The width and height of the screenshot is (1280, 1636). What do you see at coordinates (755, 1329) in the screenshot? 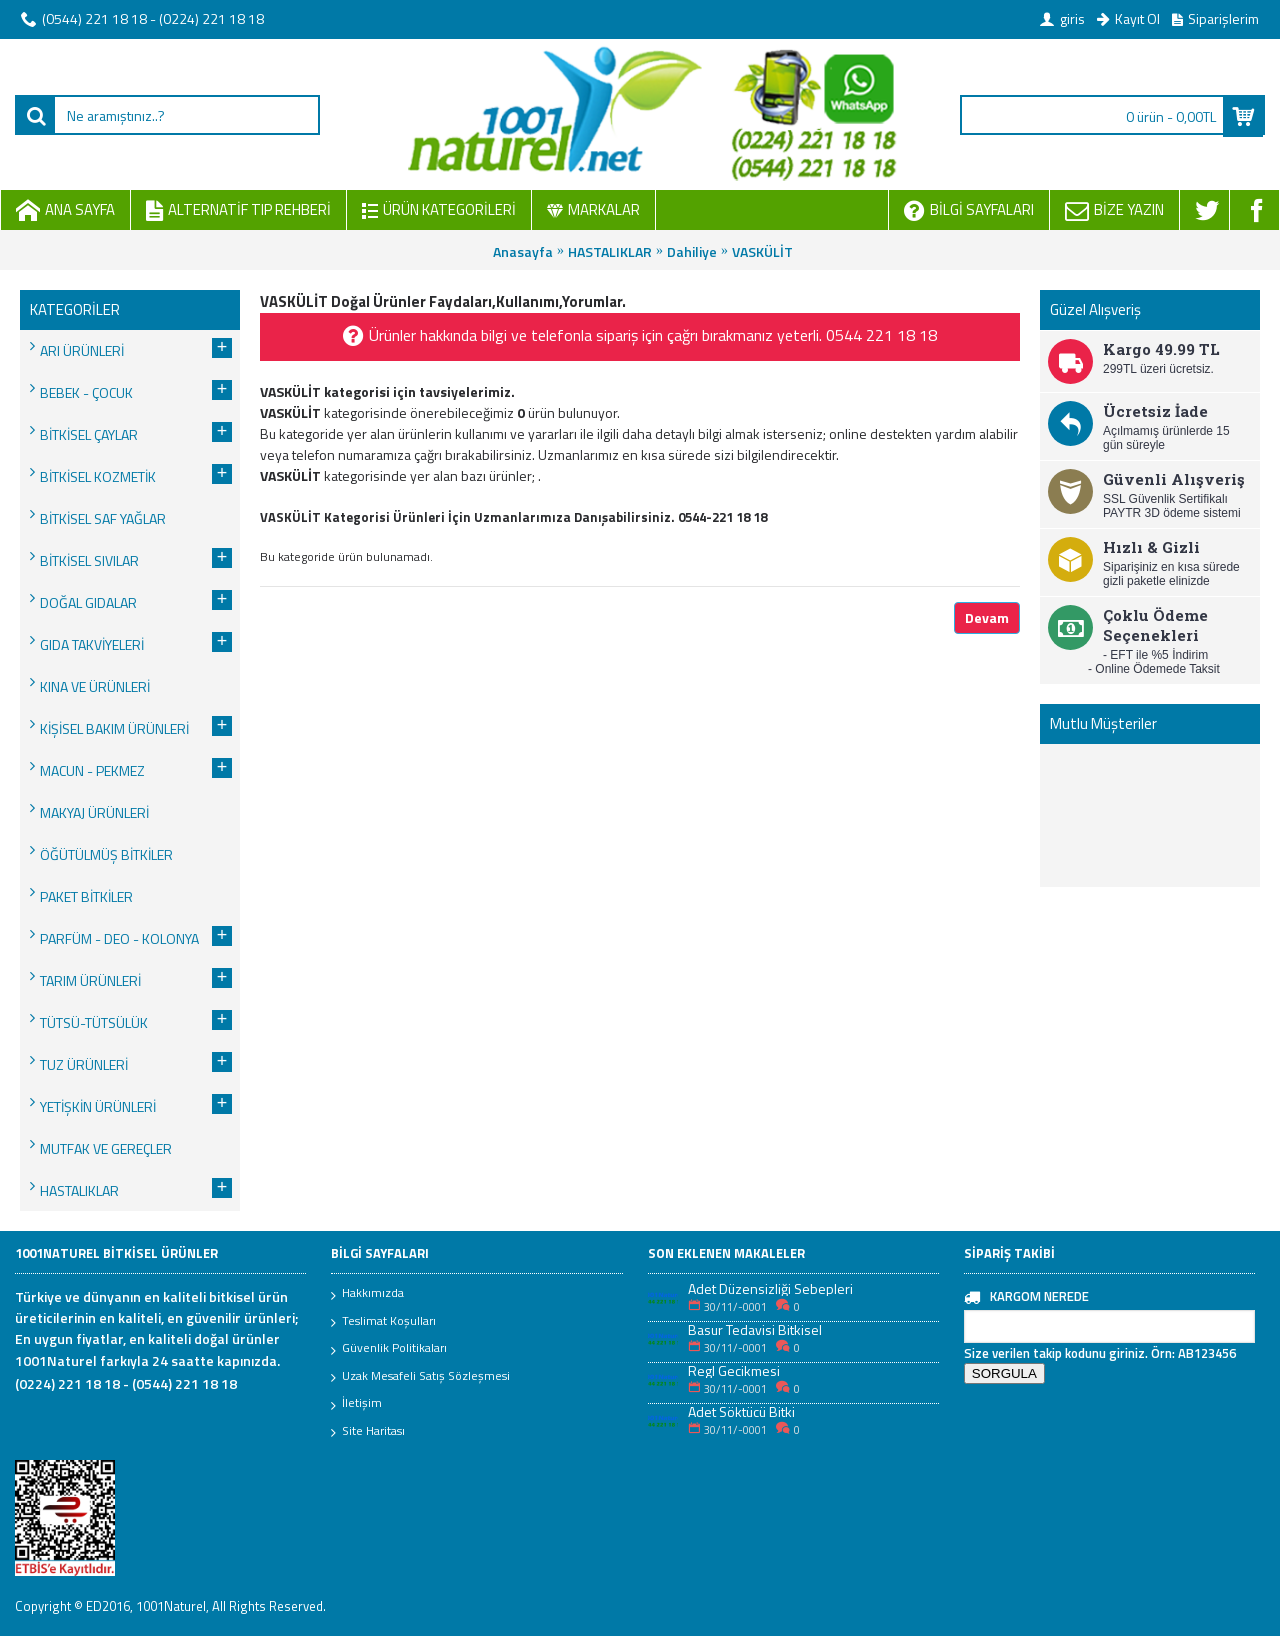
I see `Basur Tedavisi Bitkisel` at bounding box center [755, 1329].